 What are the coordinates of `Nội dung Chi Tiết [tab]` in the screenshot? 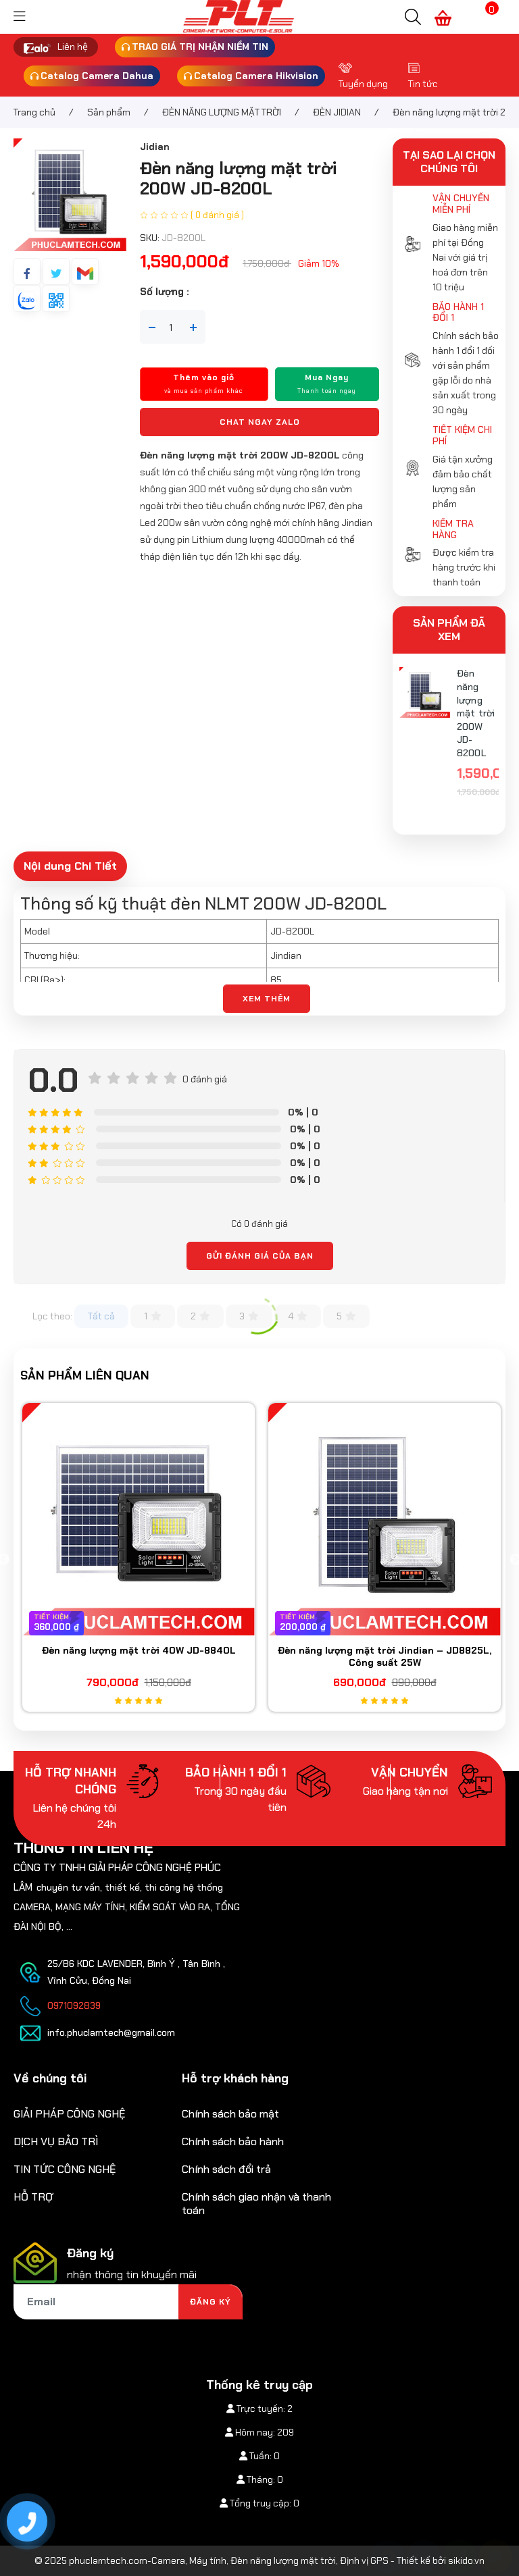 It's located at (70, 865).